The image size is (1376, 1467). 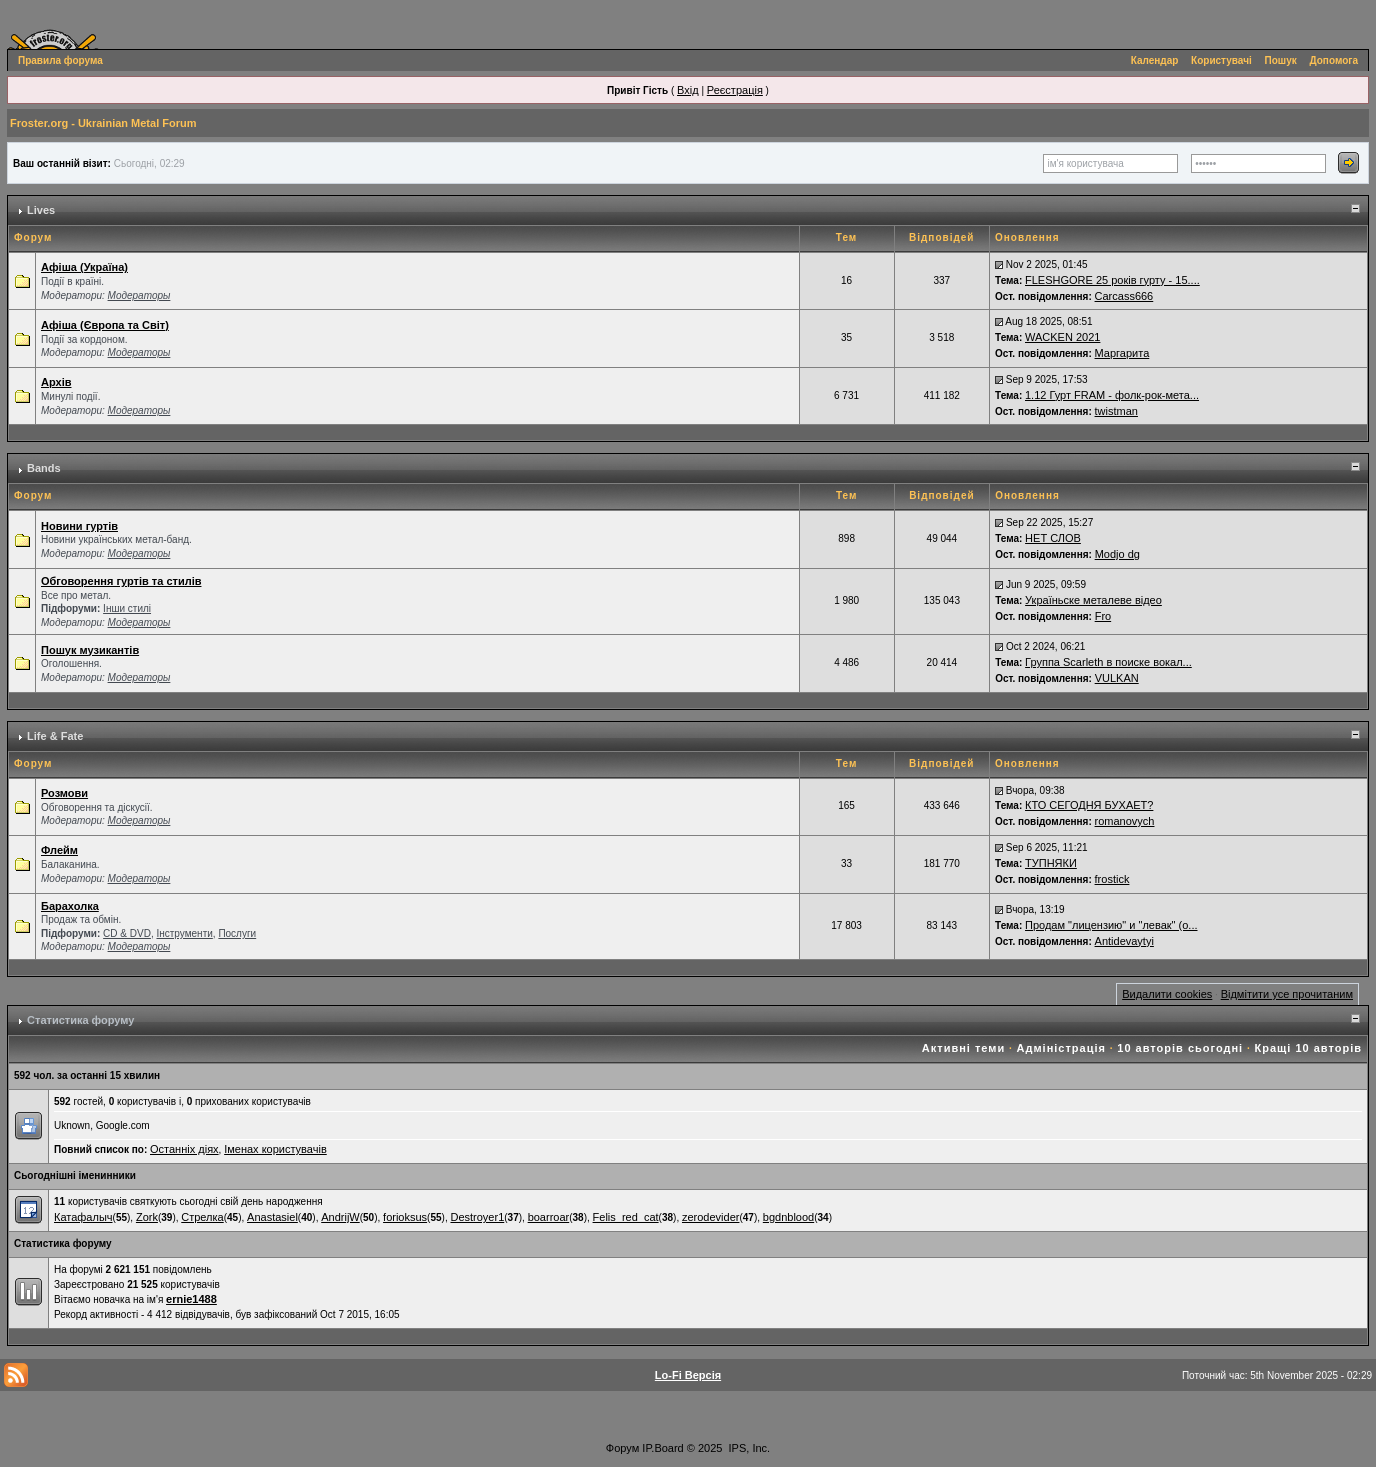 What do you see at coordinates (1125, 821) in the screenshot?
I see `romanovych` at bounding box center [1125, 821].